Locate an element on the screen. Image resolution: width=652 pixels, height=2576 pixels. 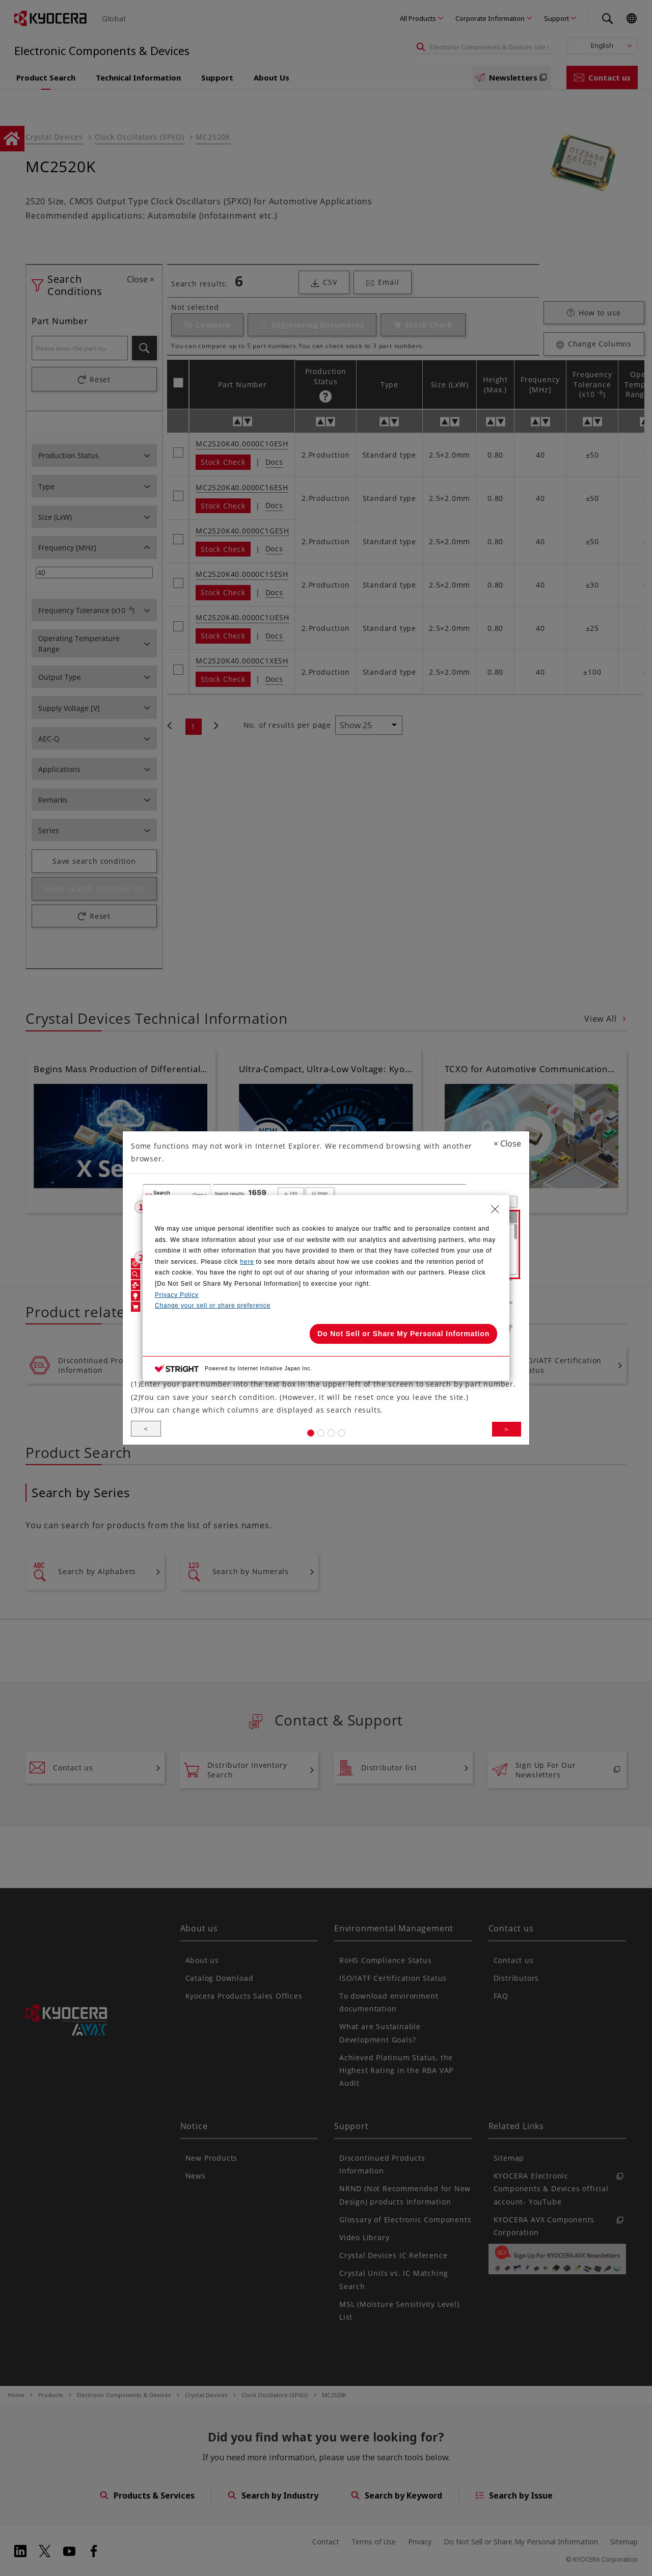
here is located at coordinates (247, 1261).